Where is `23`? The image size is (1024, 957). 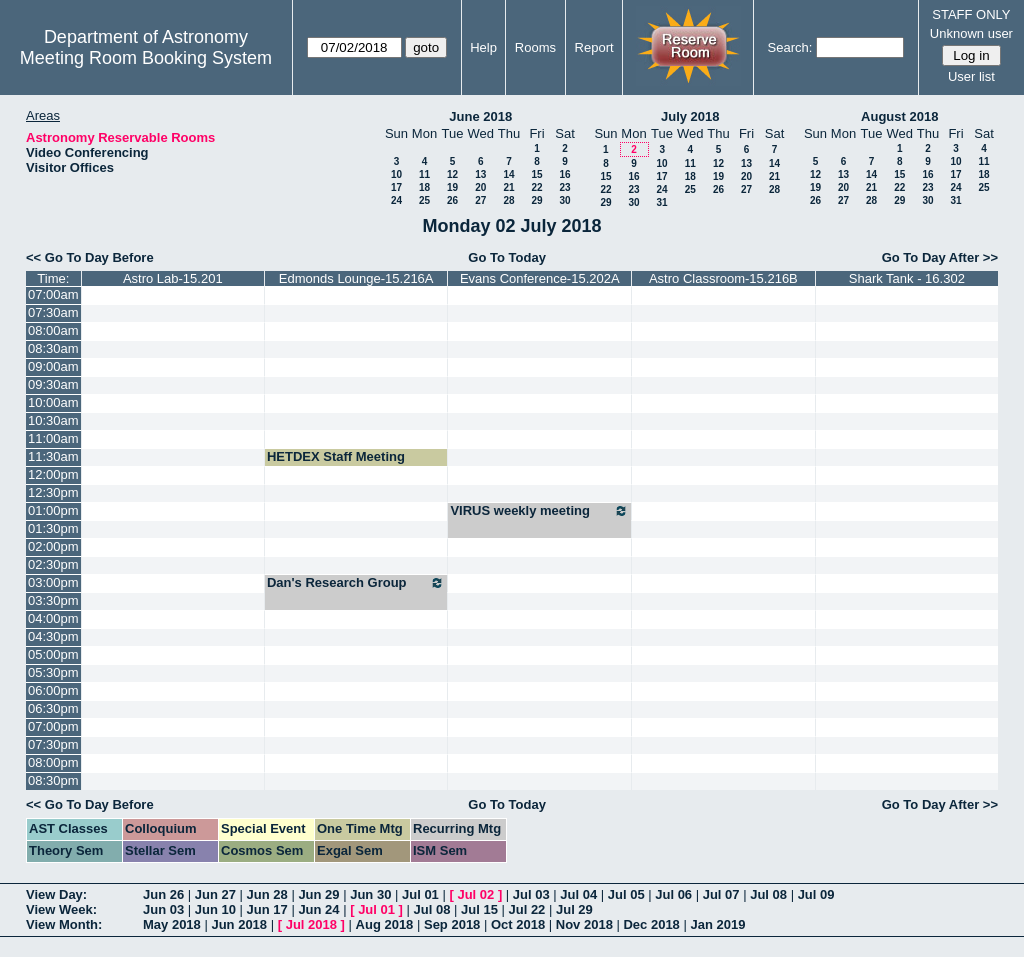 23 is located at coordinates (564, 187).